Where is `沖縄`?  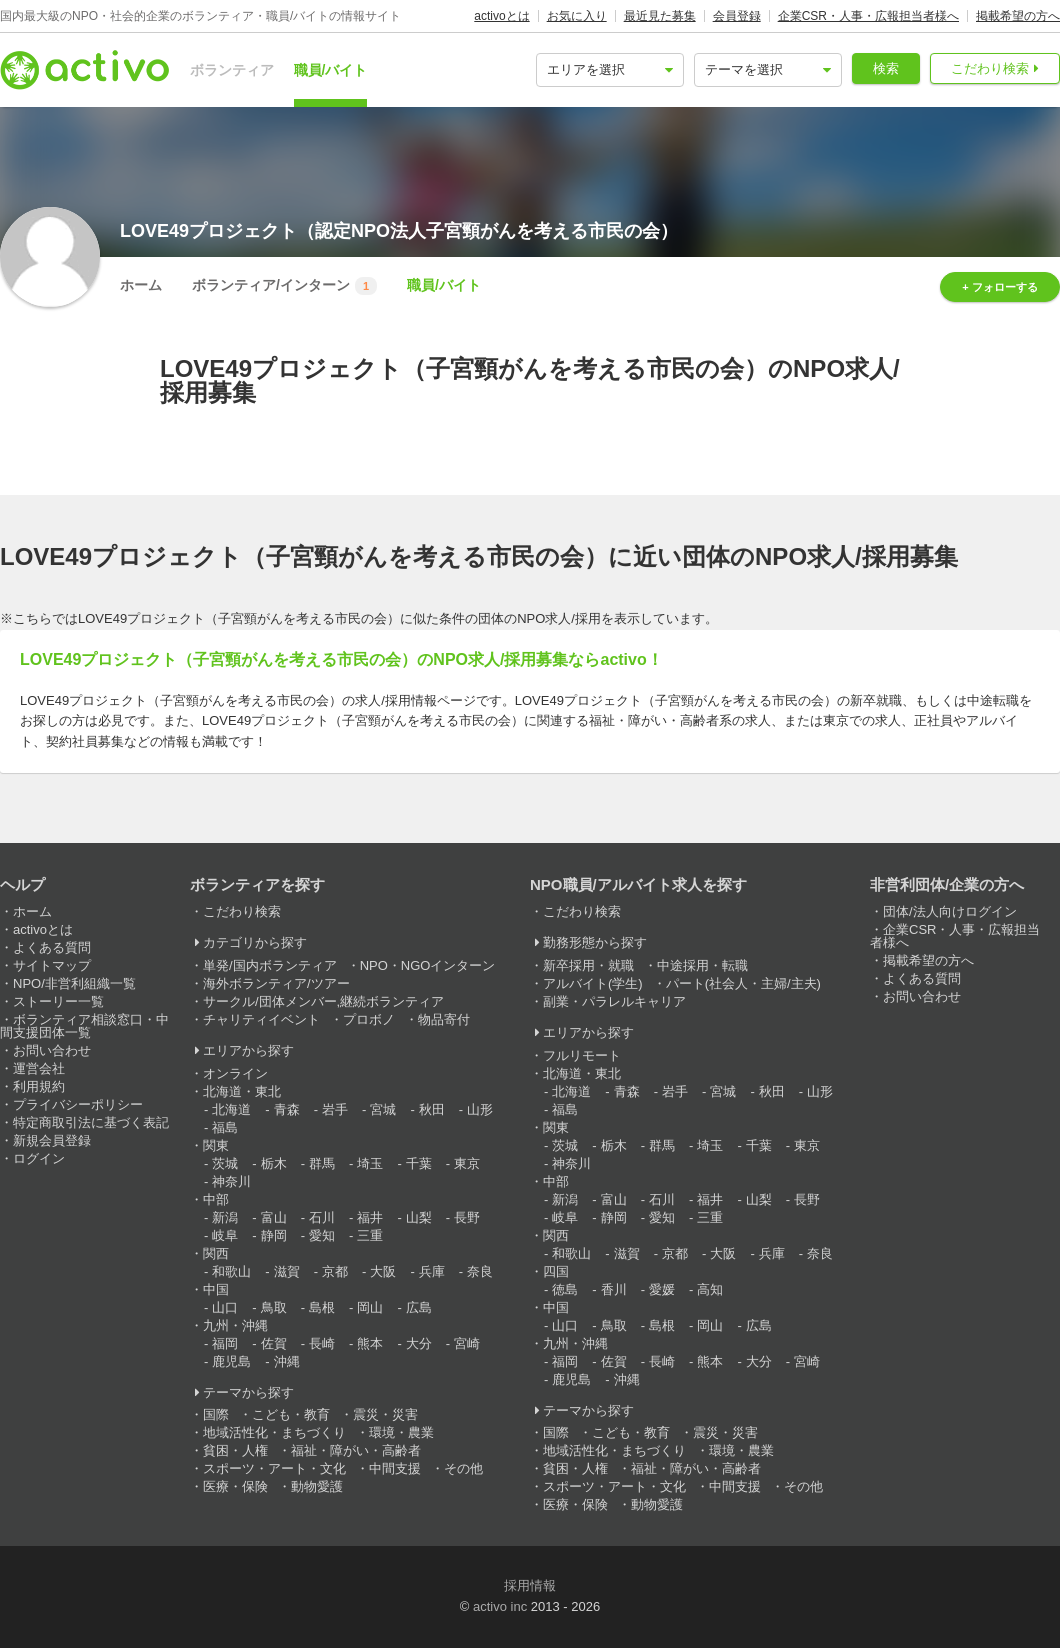 沖縄 is located at coordinates (287, 1361).